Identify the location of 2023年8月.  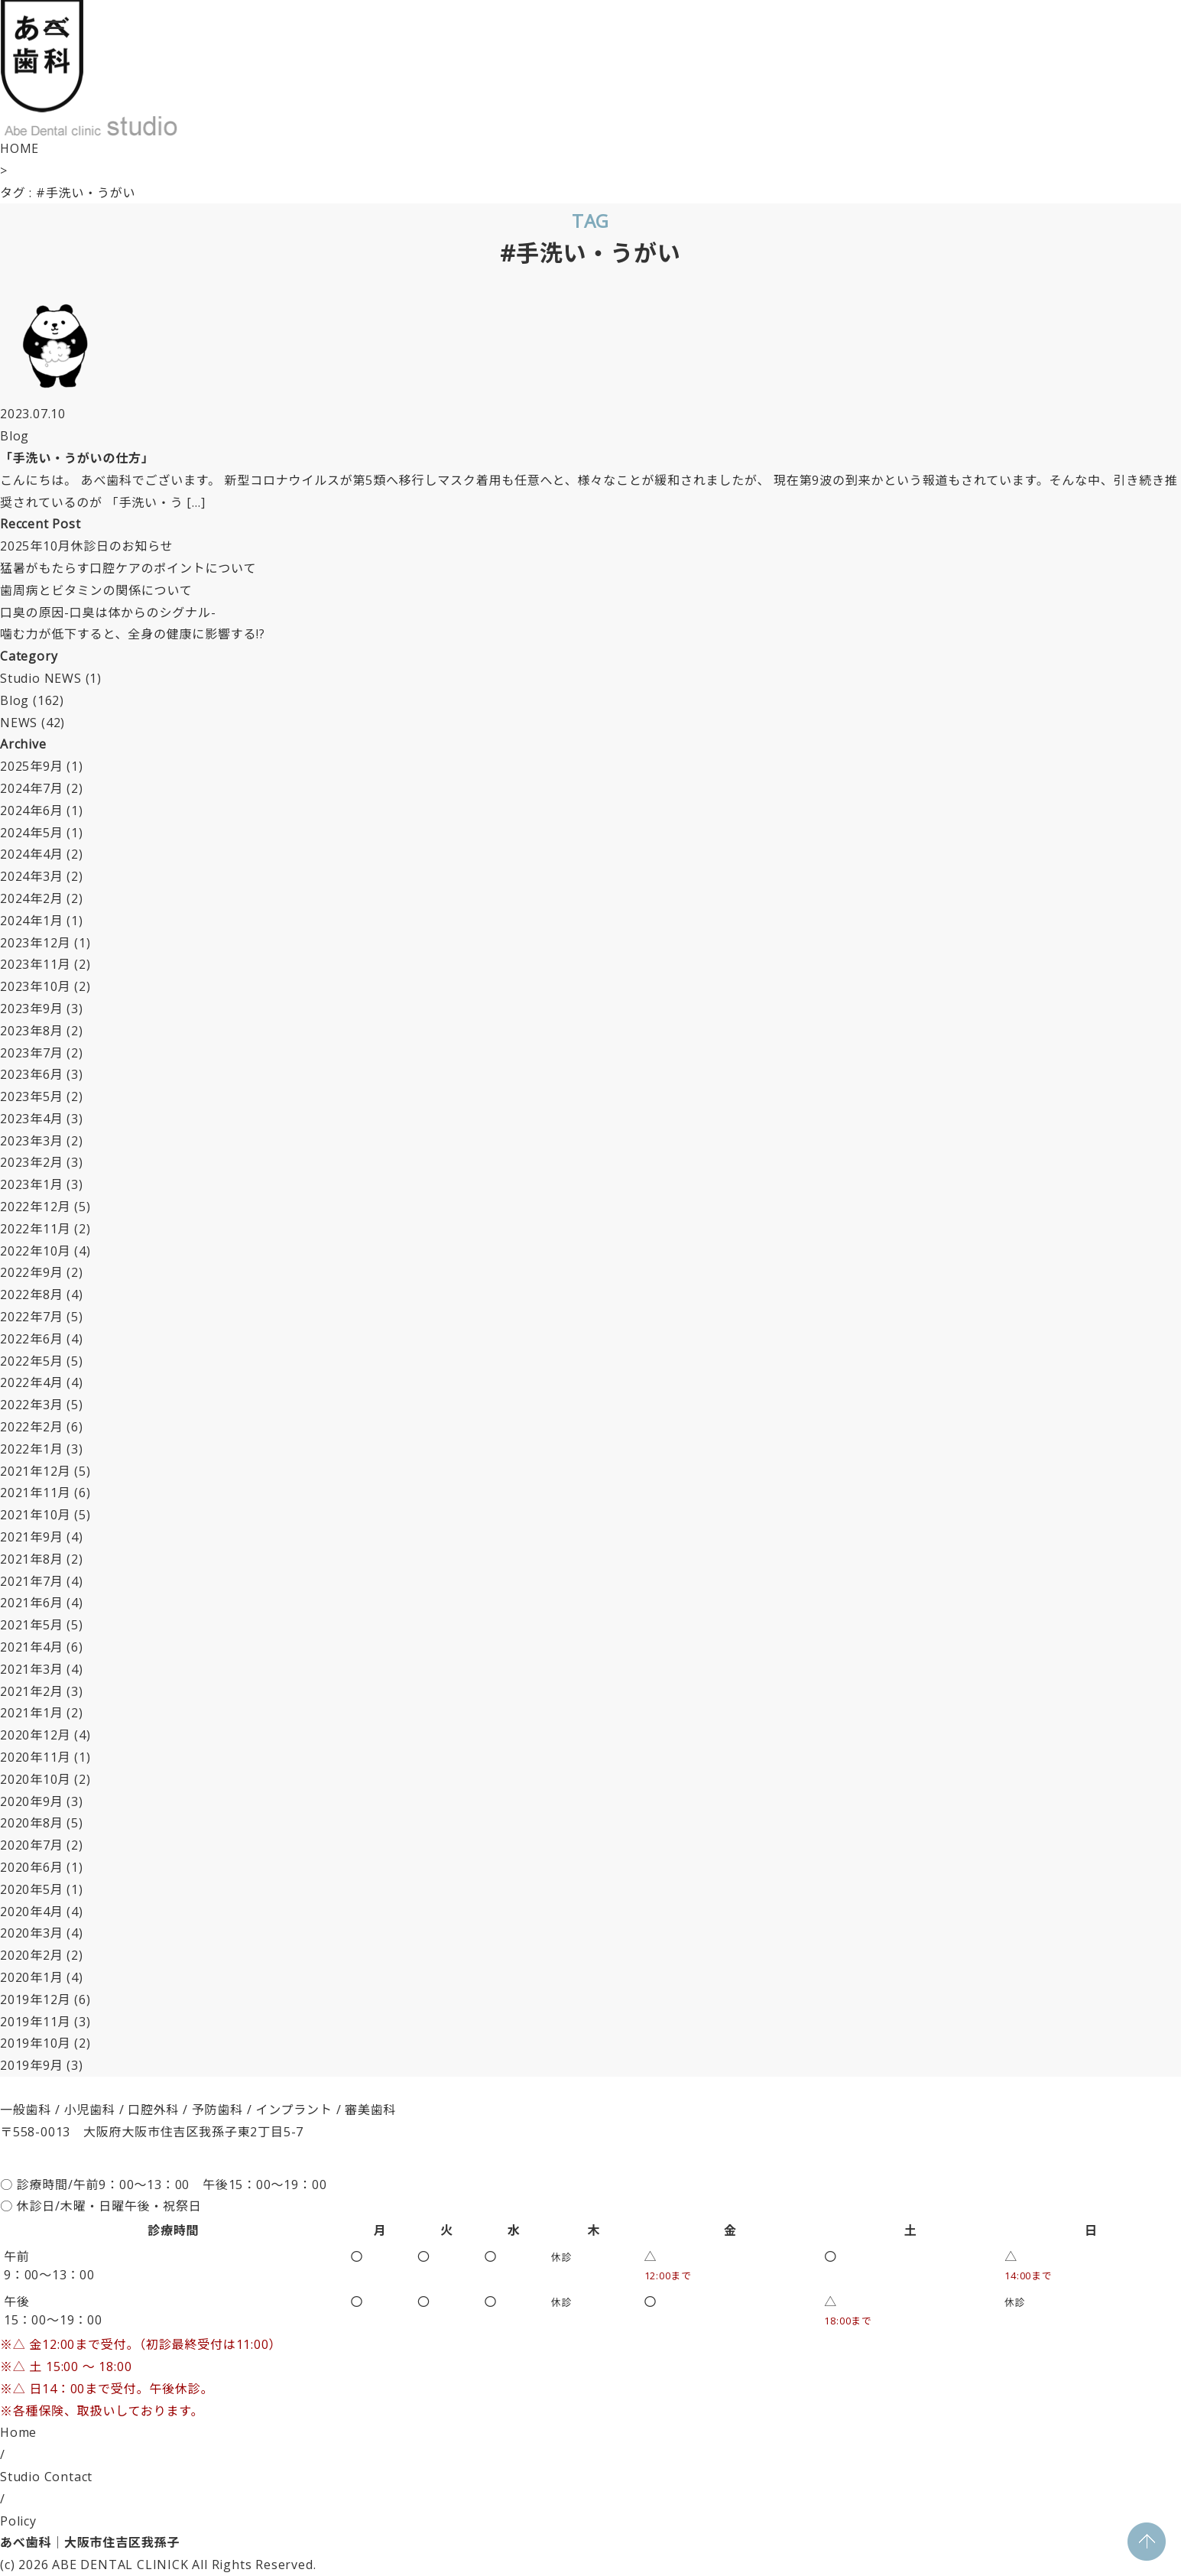
(31, 1030).